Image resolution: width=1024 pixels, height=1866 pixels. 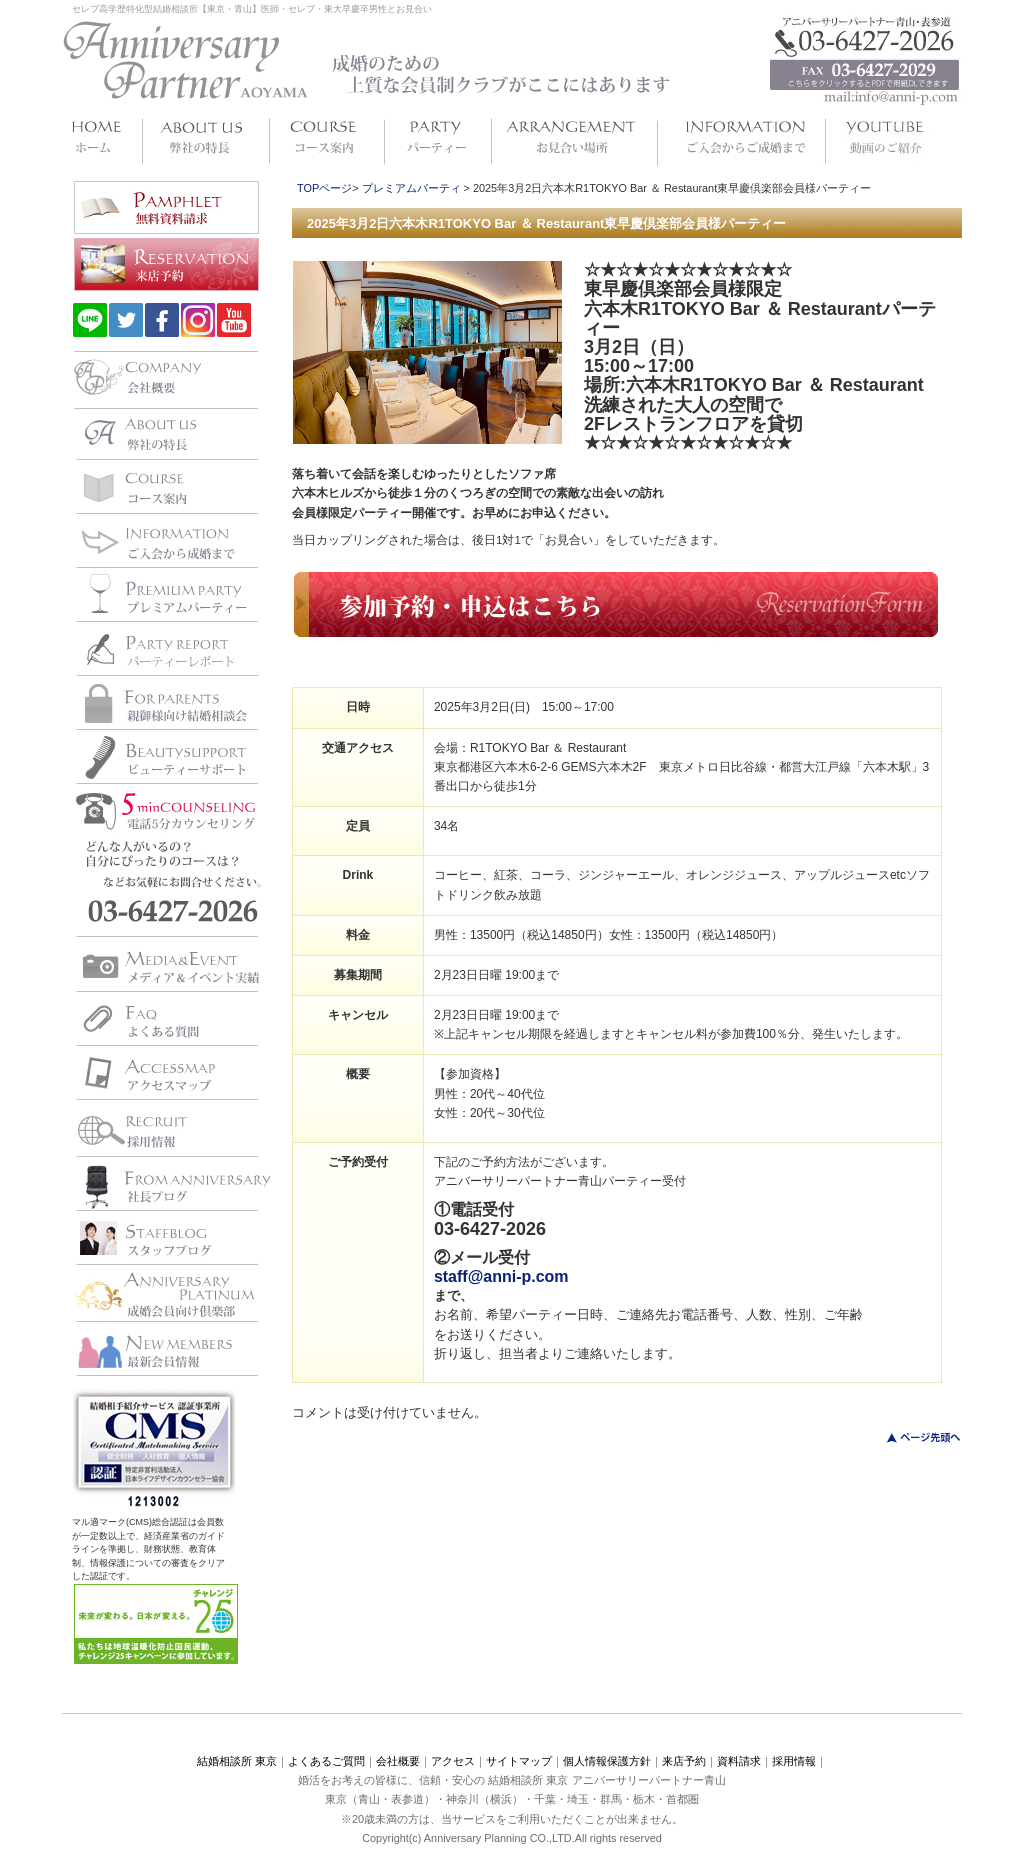 What do you see at coordinates (911, 1437) in the screenshot?
I see `このページのトップへ` at bounding box center [911, 1437].